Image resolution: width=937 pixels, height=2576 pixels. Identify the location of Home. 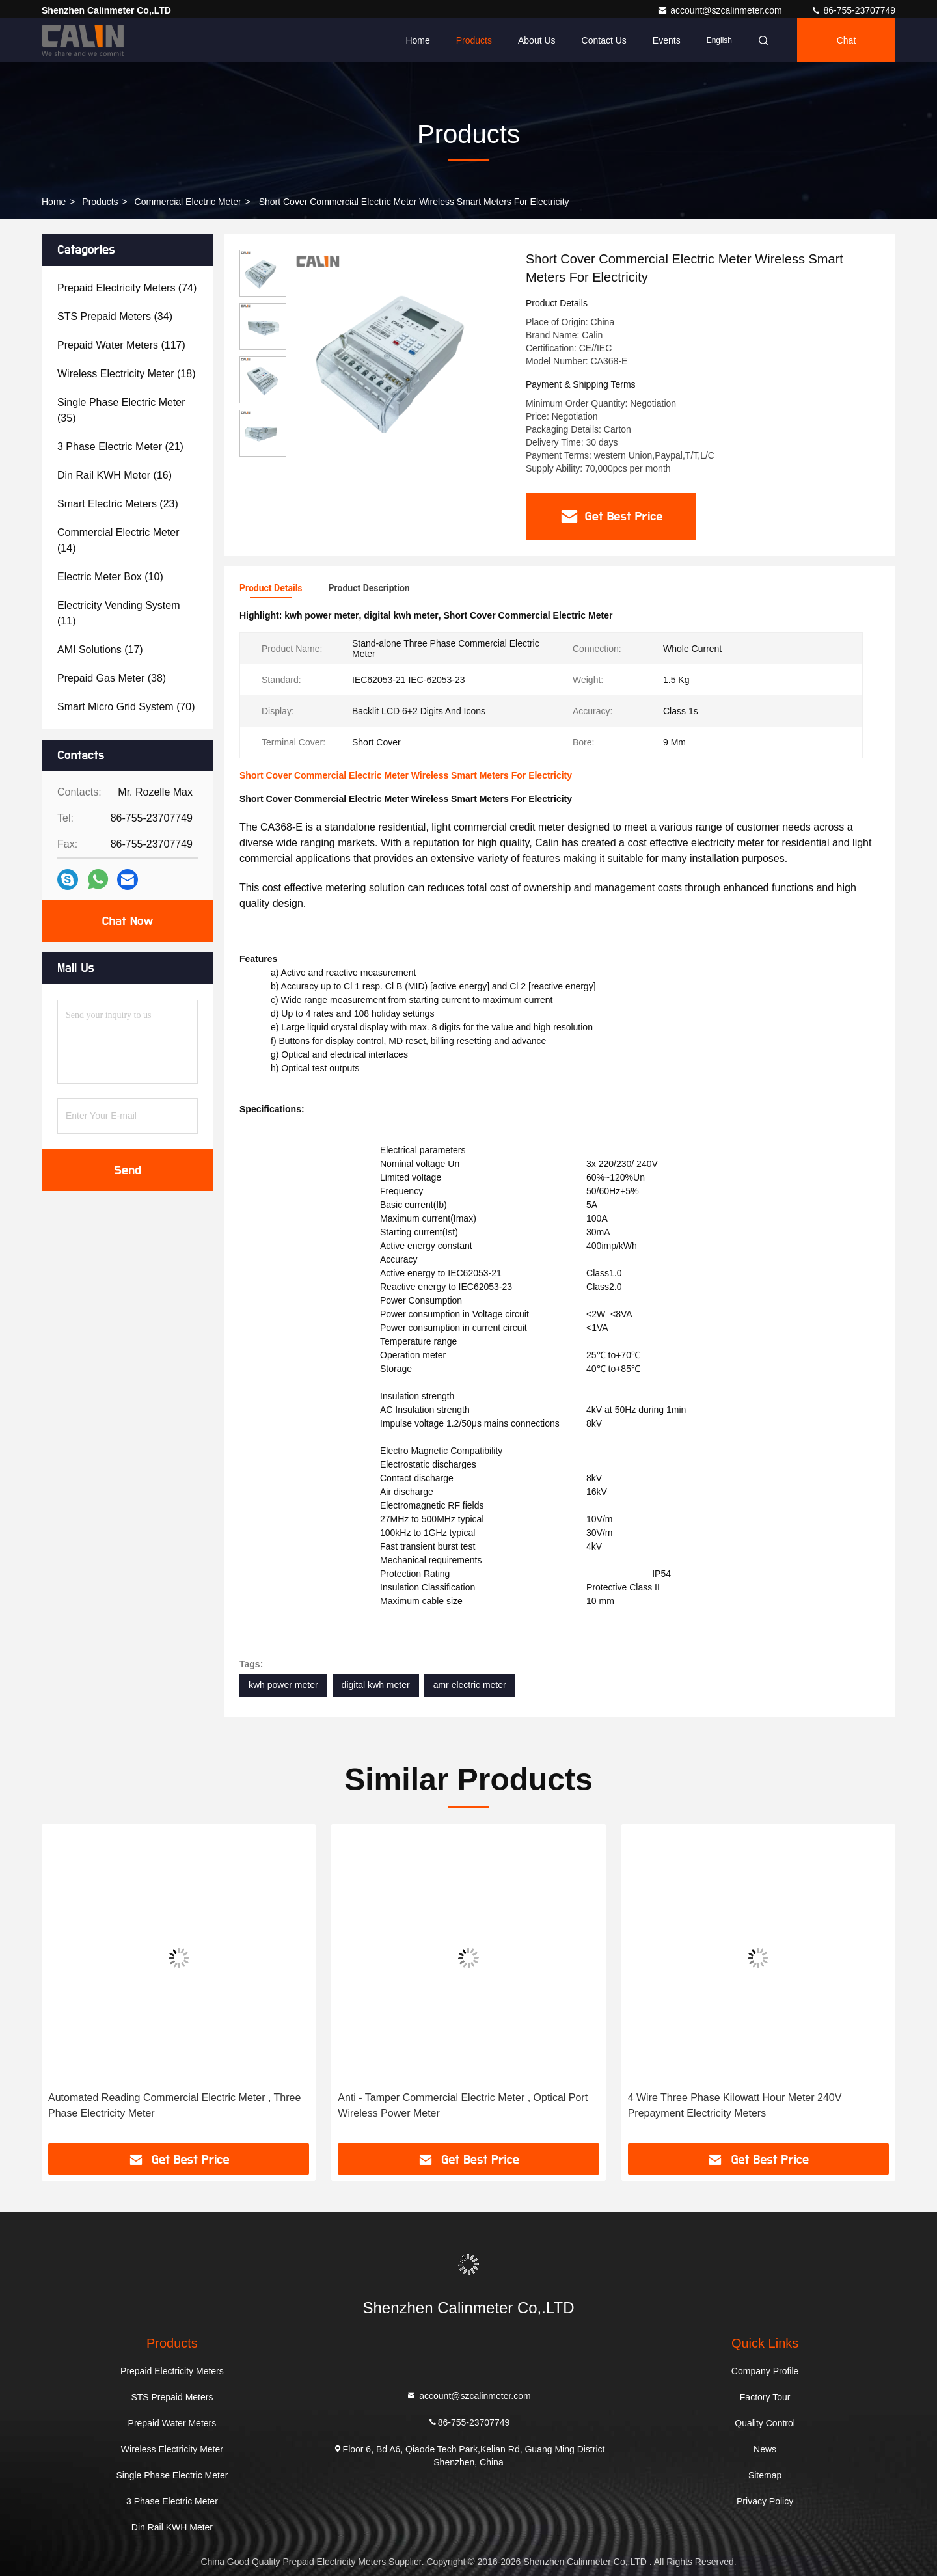
(417, 40).